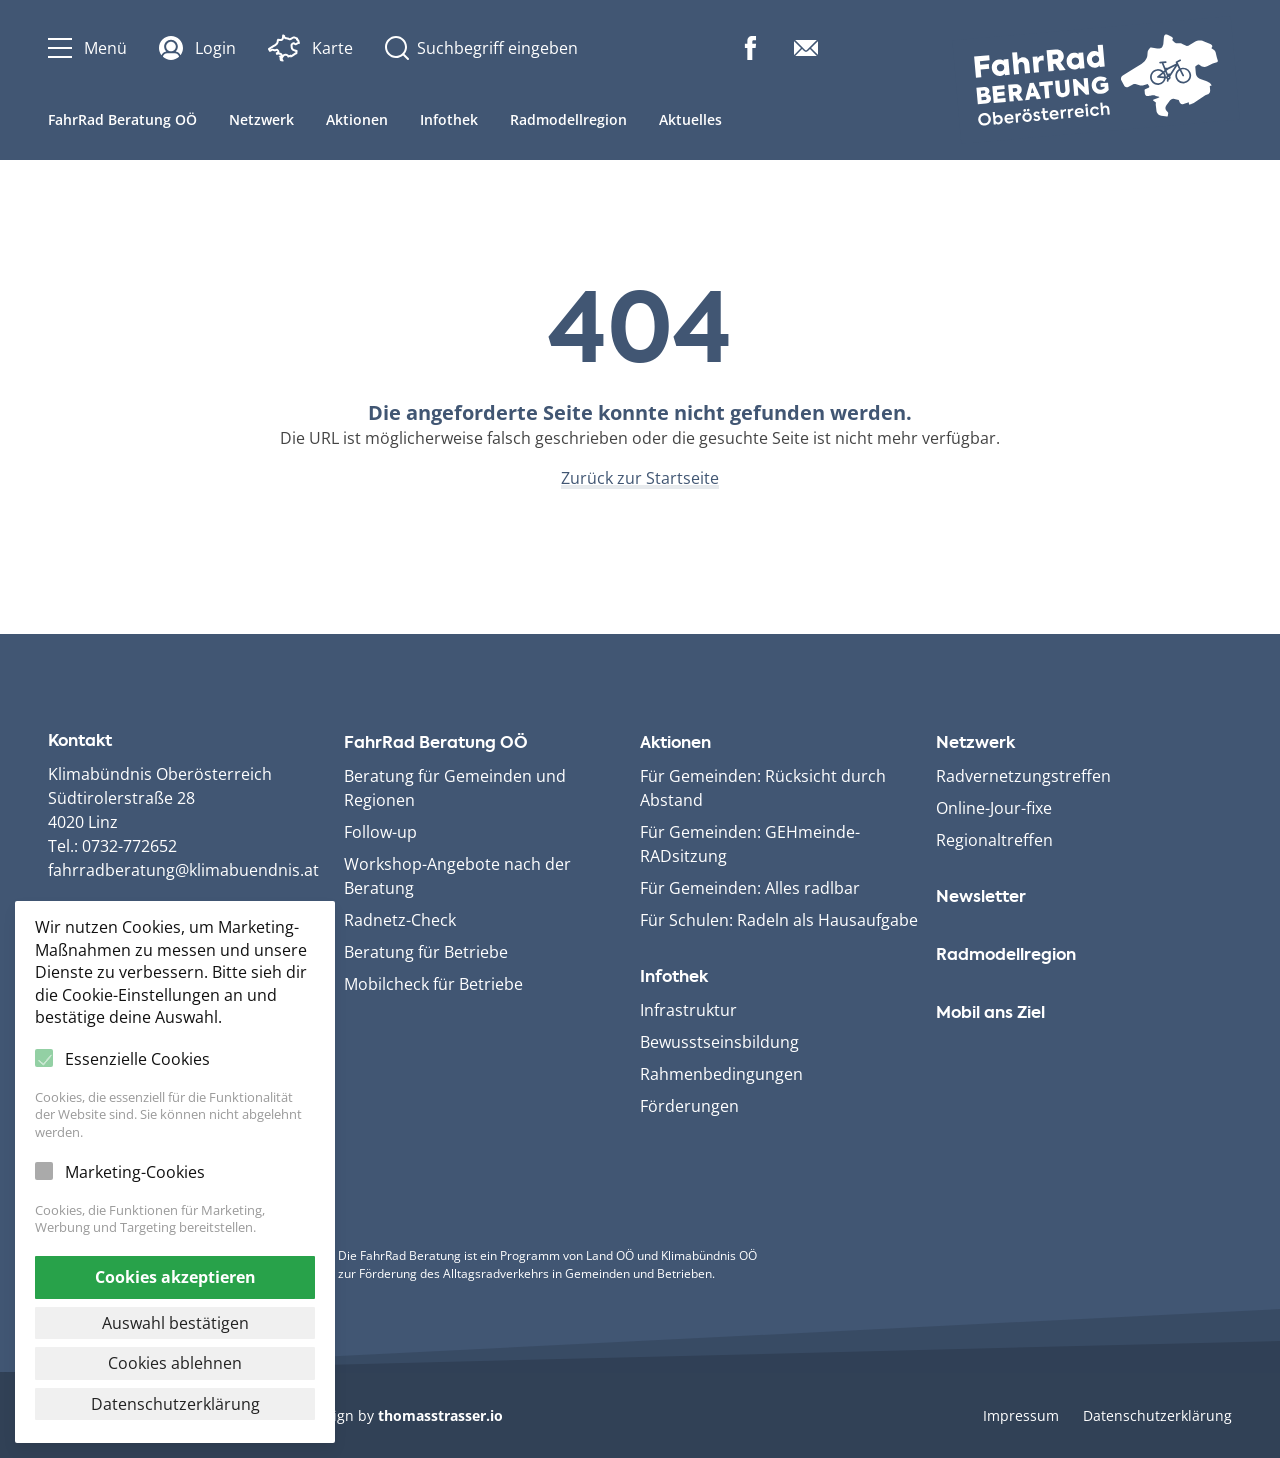 The width and height of the screenshot is (1280, 1458). Describe the element at coordinates (721, 1074) in the screenshot. I see `Rahmenbedingungen` at that location.